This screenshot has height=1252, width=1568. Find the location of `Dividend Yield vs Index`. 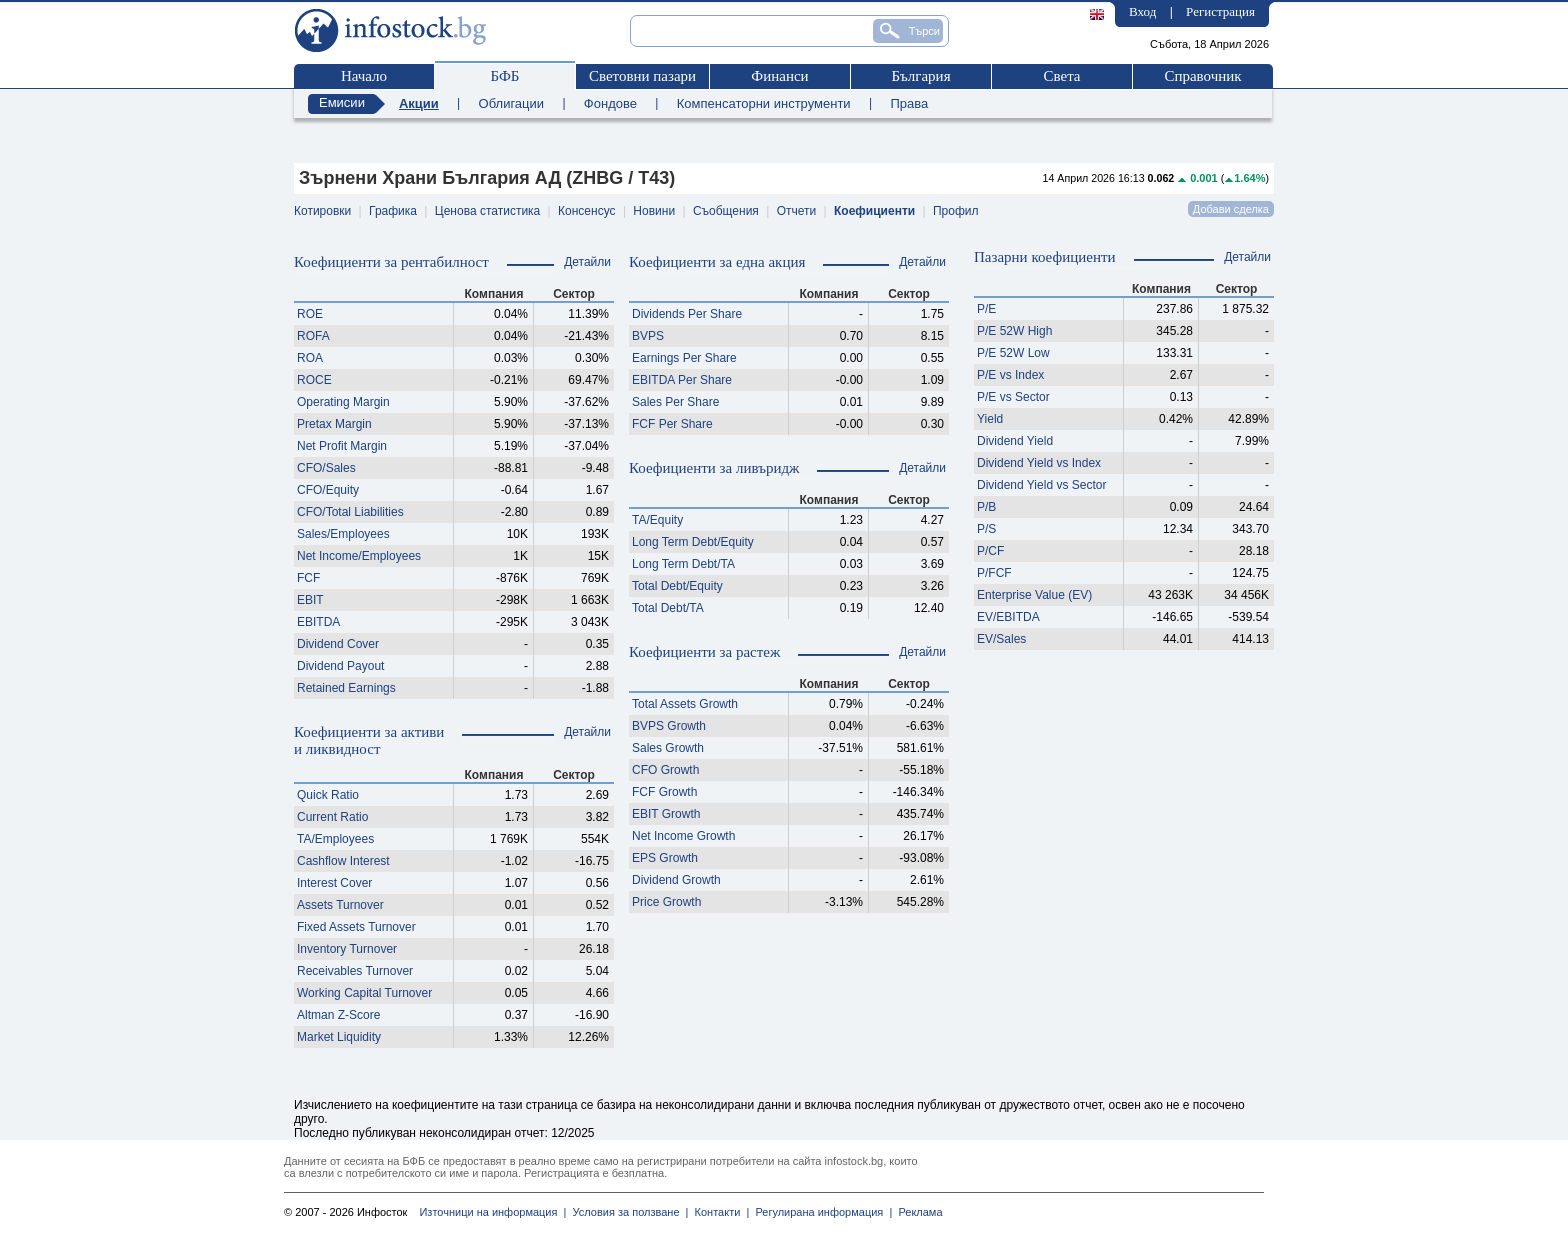

Dividend Yield vs Index is located at coordinates (1039, 463).